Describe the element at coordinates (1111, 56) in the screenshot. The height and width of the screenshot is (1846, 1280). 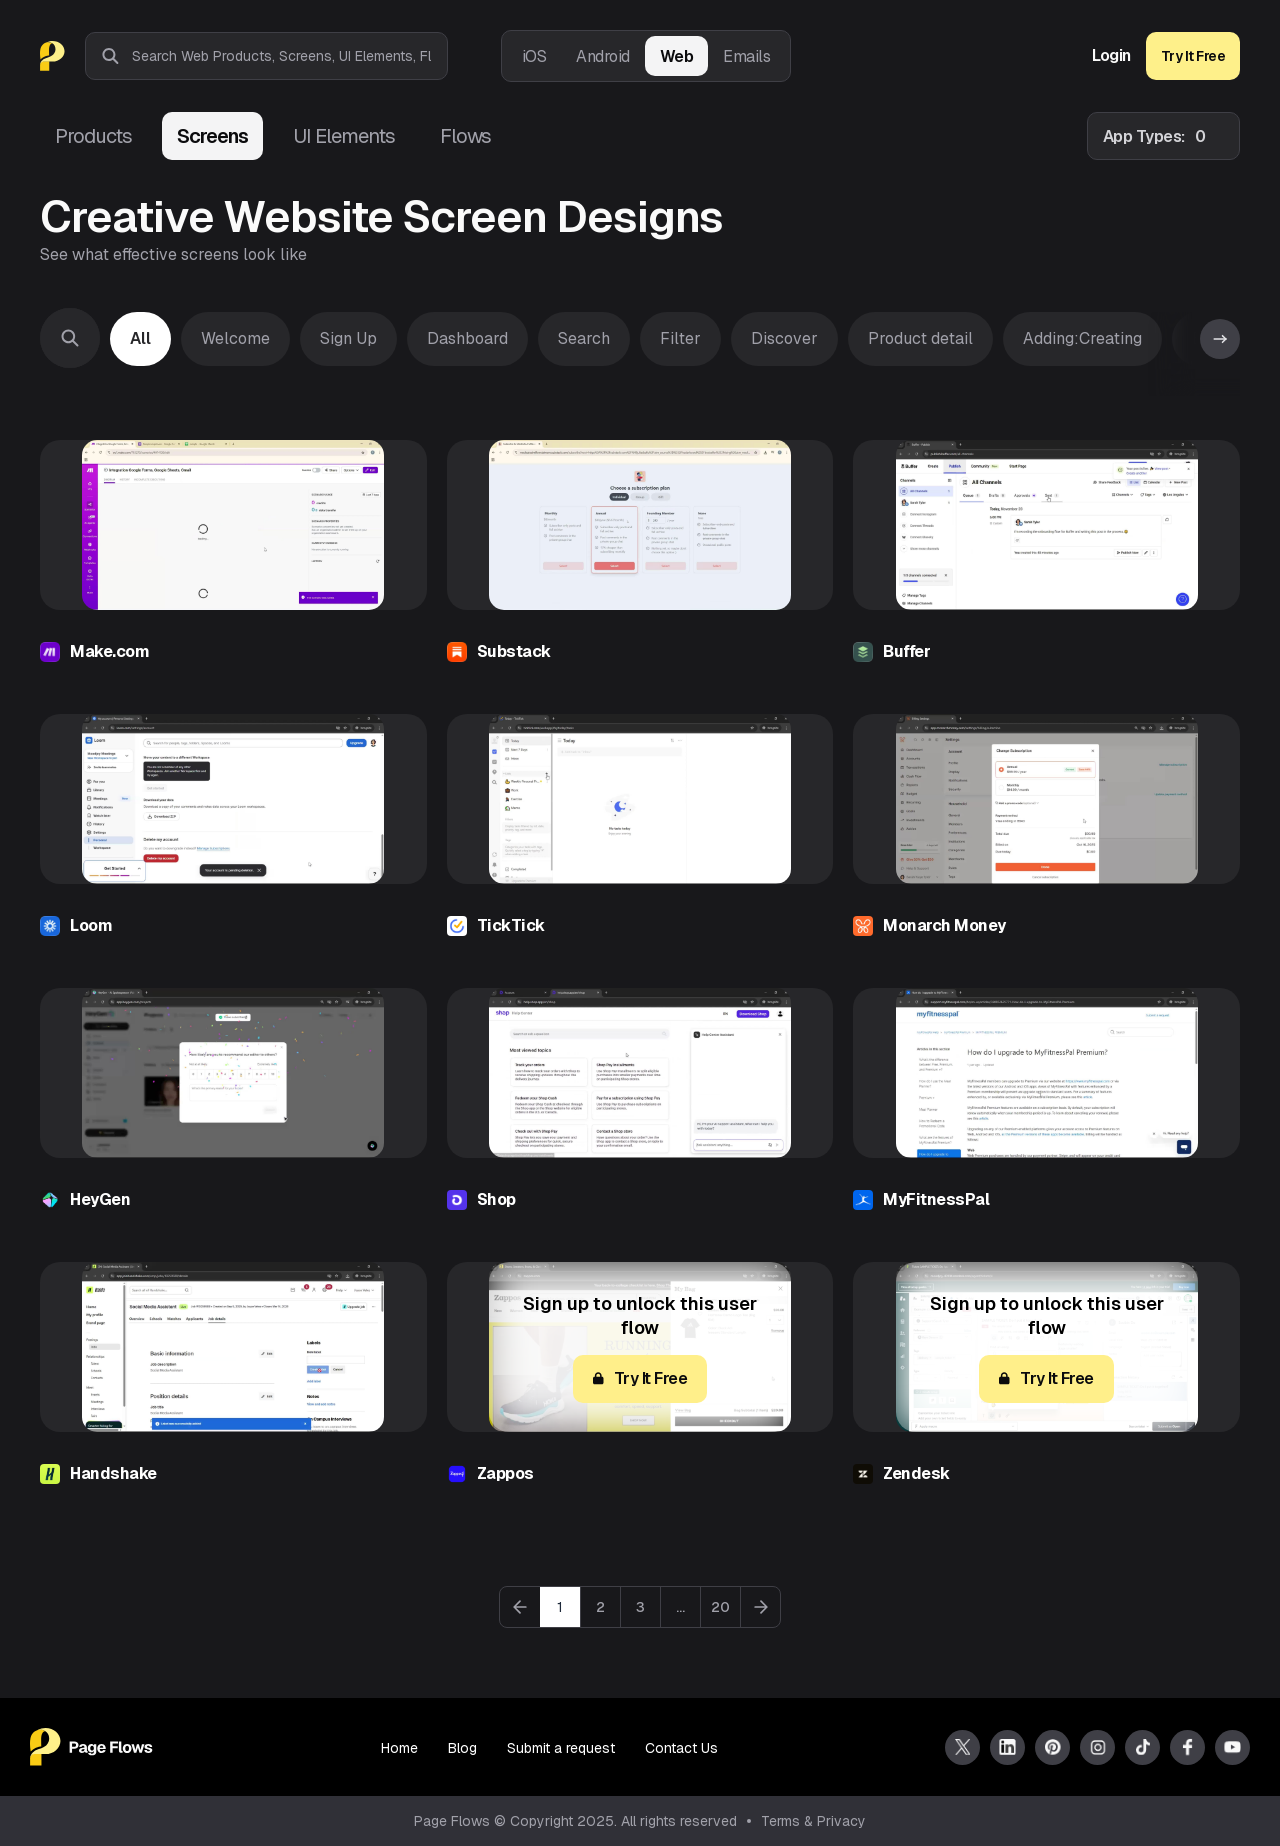
I see `Login` at that location.